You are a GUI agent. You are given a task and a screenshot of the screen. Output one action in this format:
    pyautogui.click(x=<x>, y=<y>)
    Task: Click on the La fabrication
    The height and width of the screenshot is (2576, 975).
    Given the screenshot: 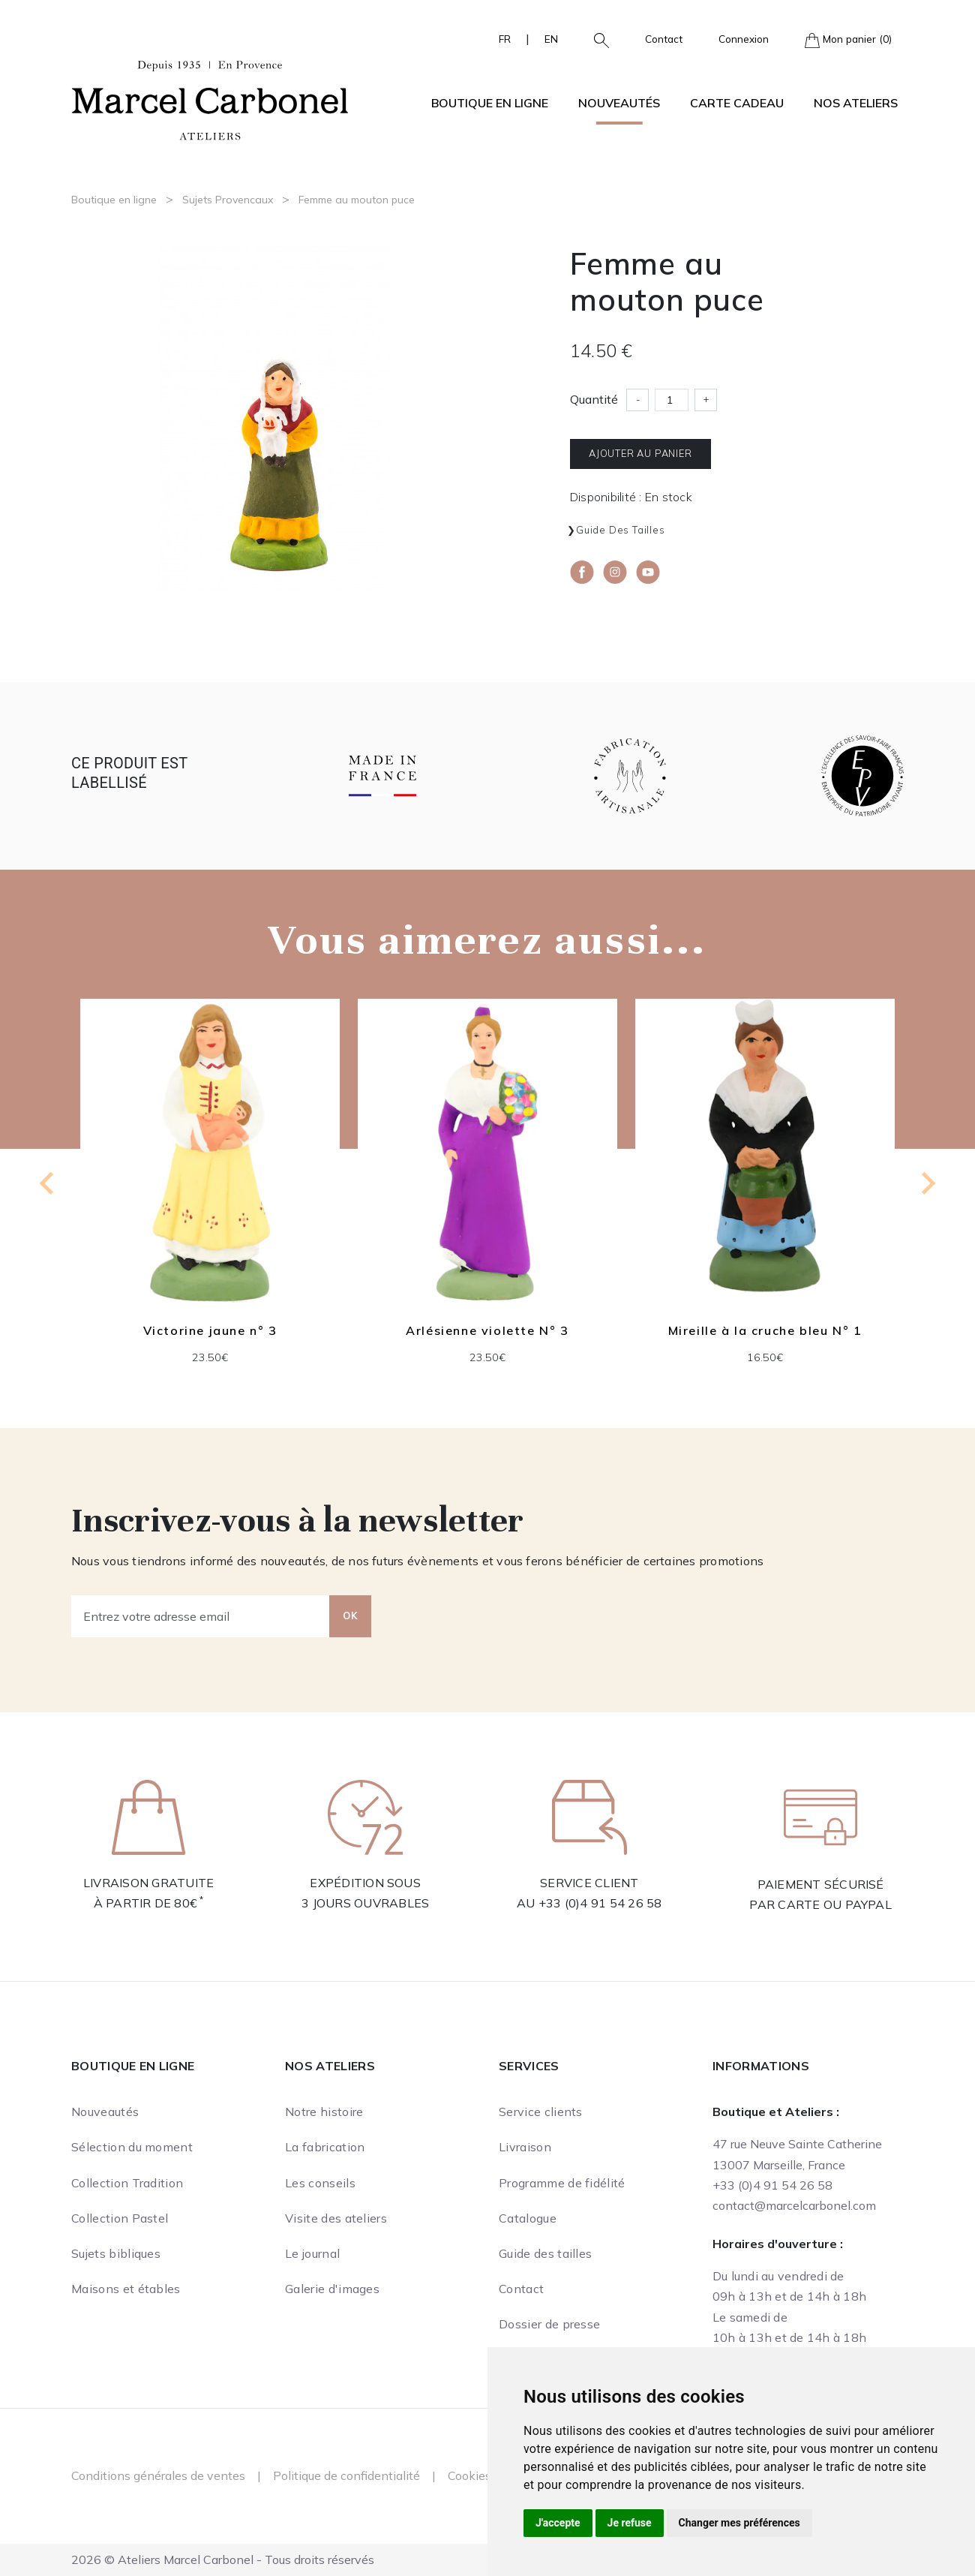 What is the action you would take?
    pyautogui.click(x=324, y=2146)
    